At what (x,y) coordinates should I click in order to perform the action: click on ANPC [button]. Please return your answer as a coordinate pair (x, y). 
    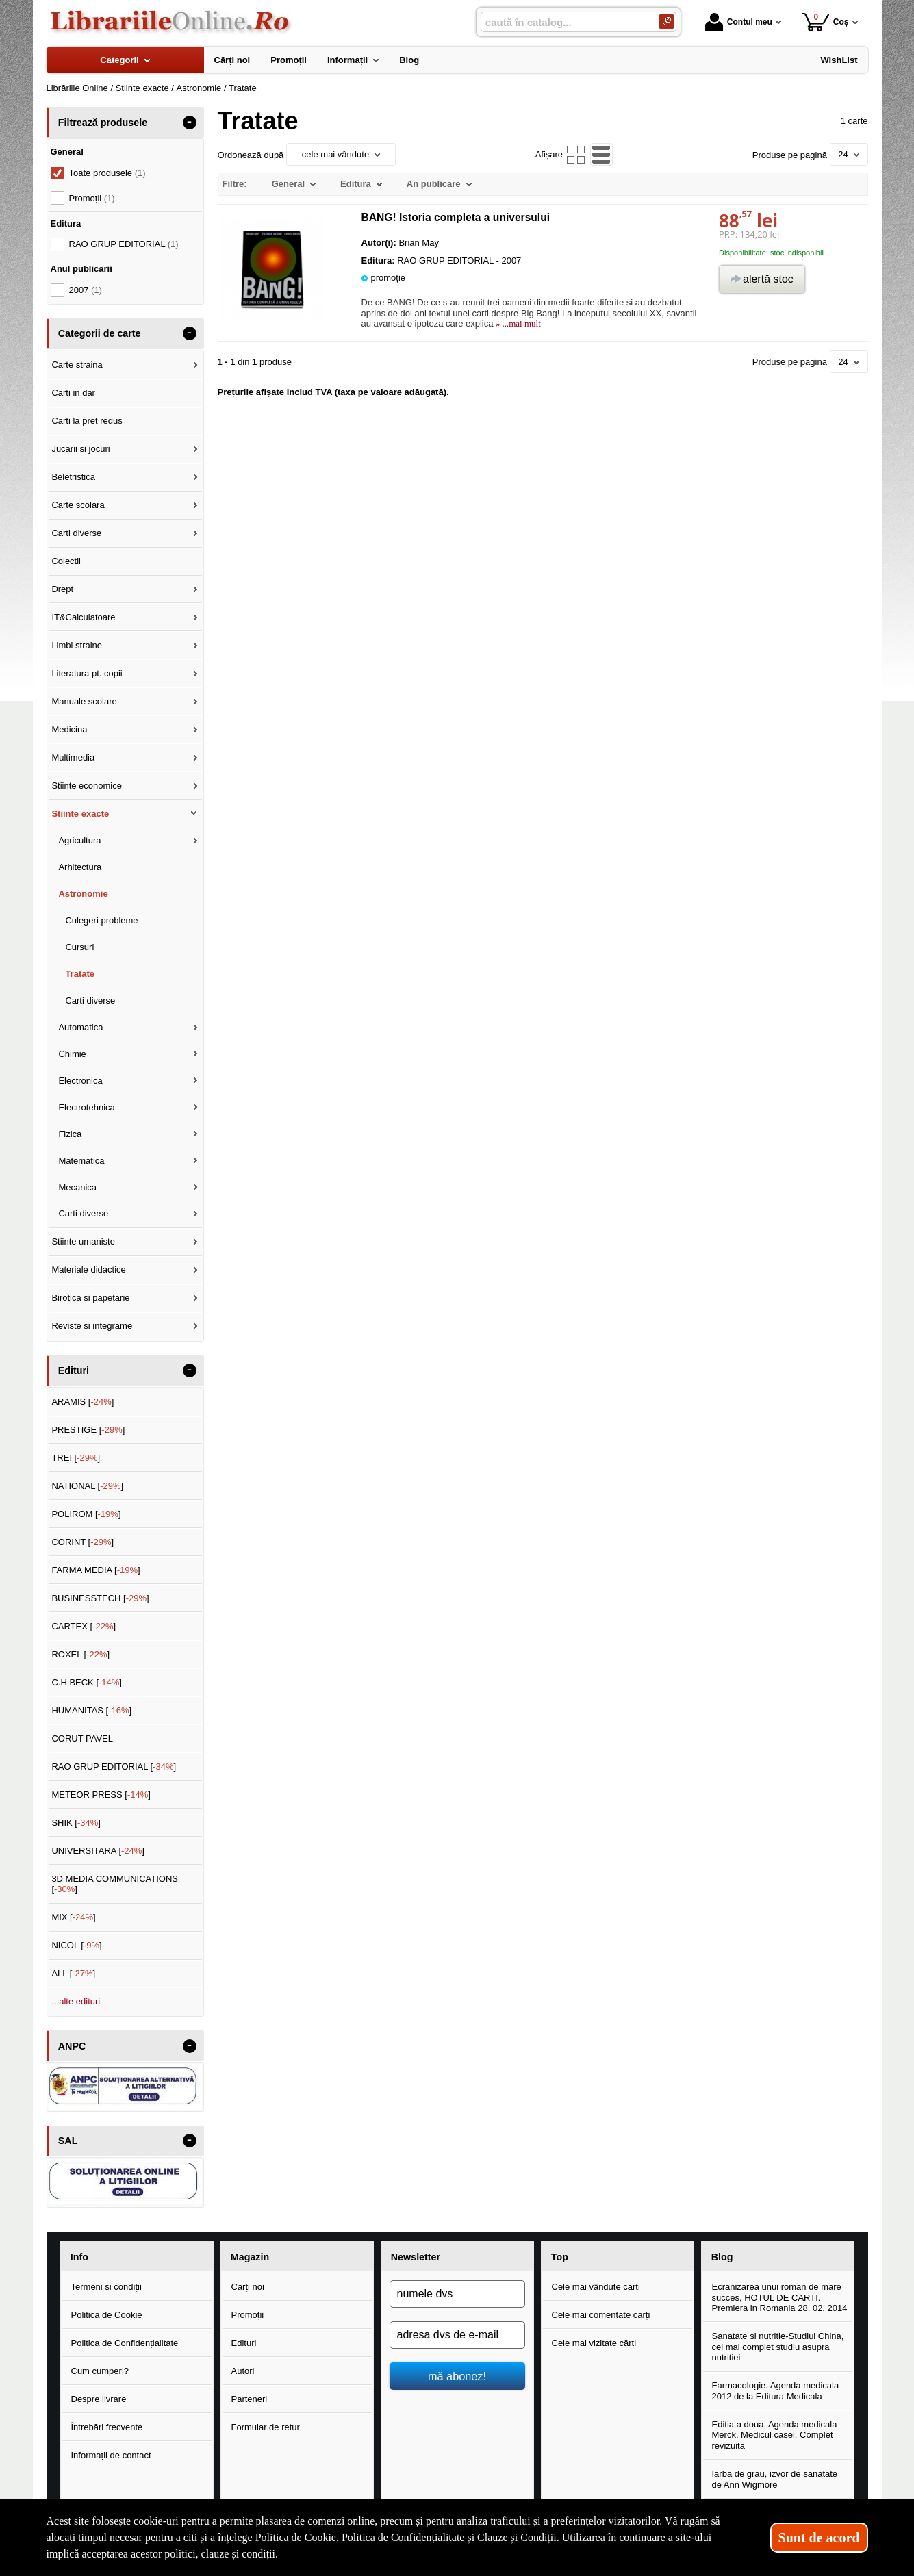
    Looking at the image, I should click on (72, 2046).